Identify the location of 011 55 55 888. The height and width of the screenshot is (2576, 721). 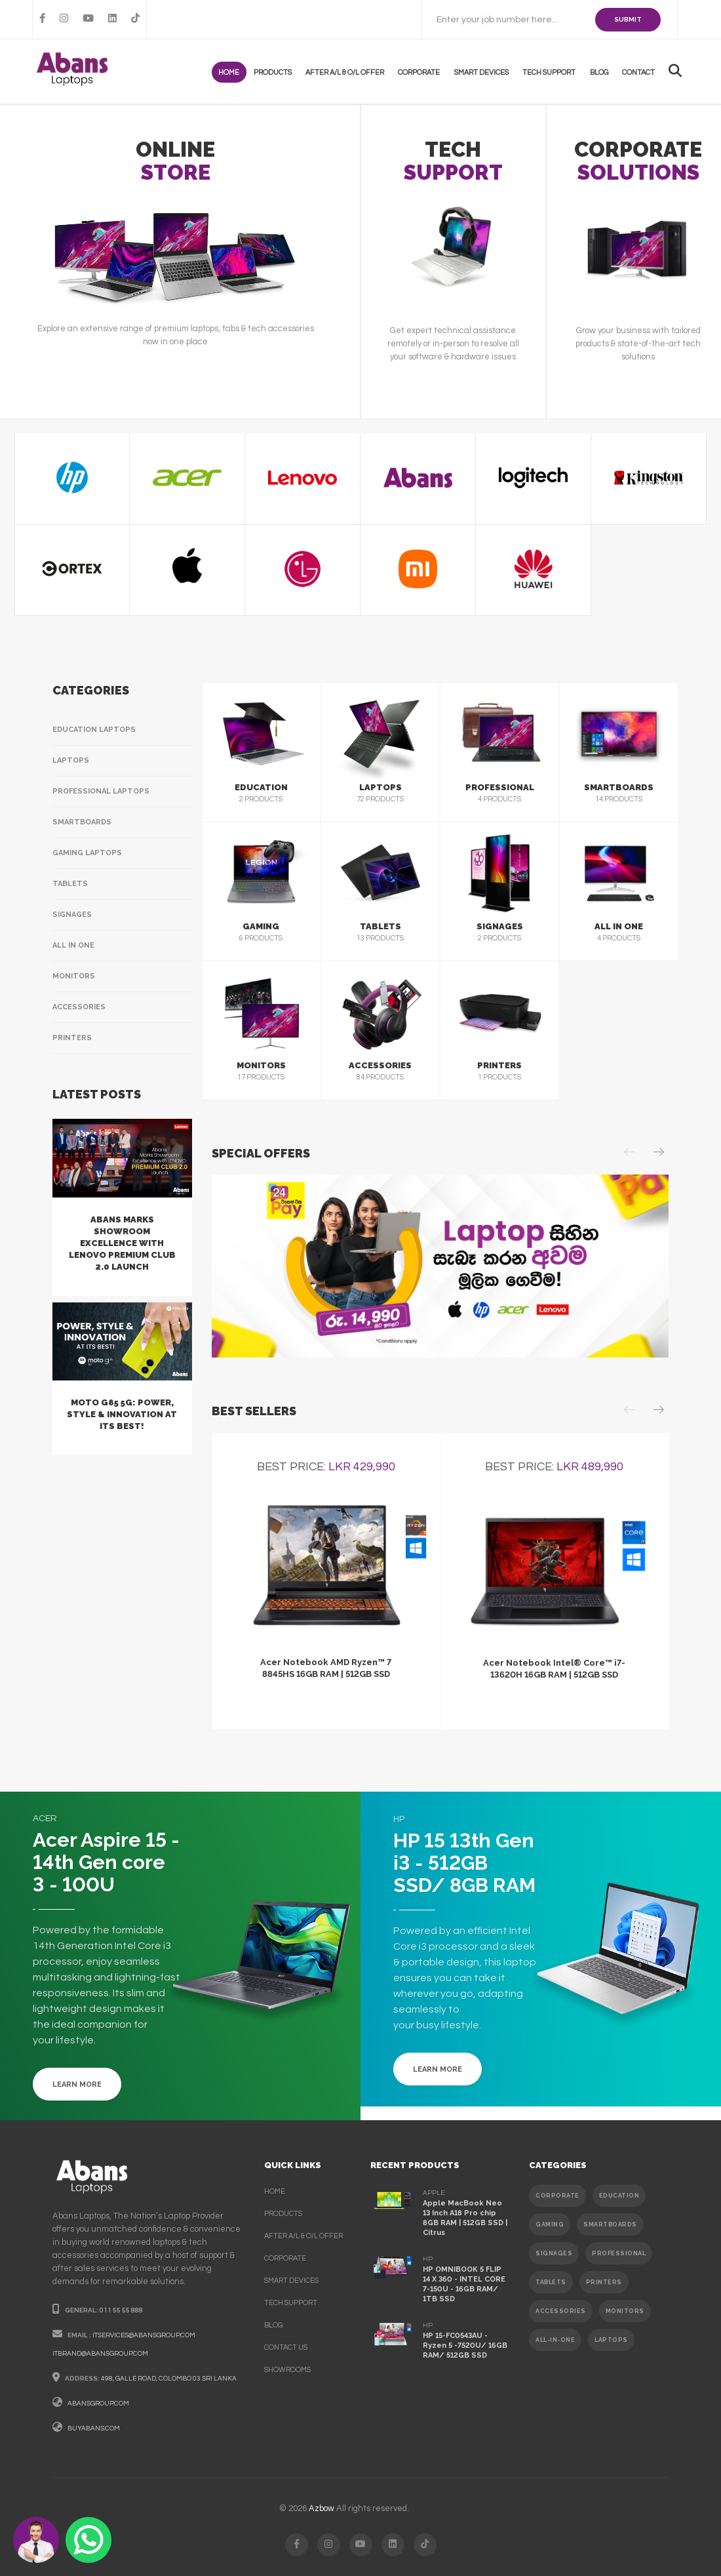
(121, 2310).